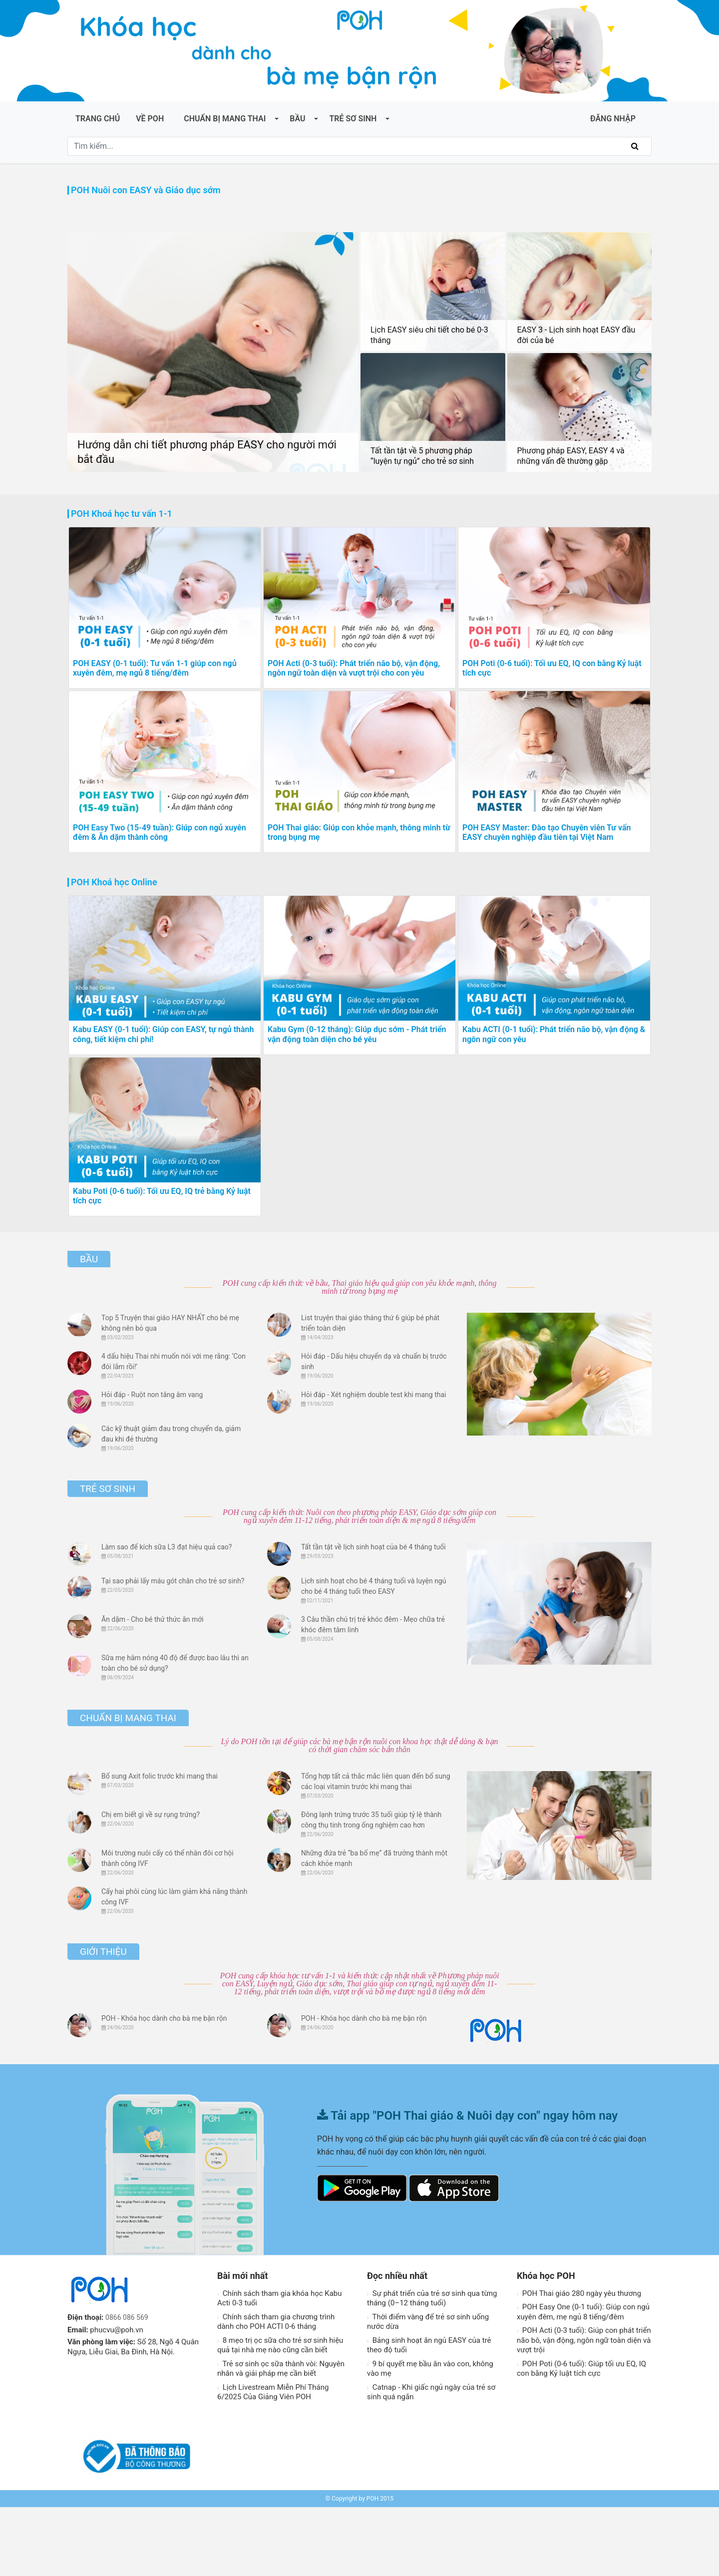 The height and width of the screenshot is (2576, 719). What do you see at coordinates (581, 2437) in the screenshot?
I see `POH Poti (0-6 tuổi): Giúp tối ưu EQ, IQ con bằng Kỷ luật tích cực` at bounding box center [581, 2437].